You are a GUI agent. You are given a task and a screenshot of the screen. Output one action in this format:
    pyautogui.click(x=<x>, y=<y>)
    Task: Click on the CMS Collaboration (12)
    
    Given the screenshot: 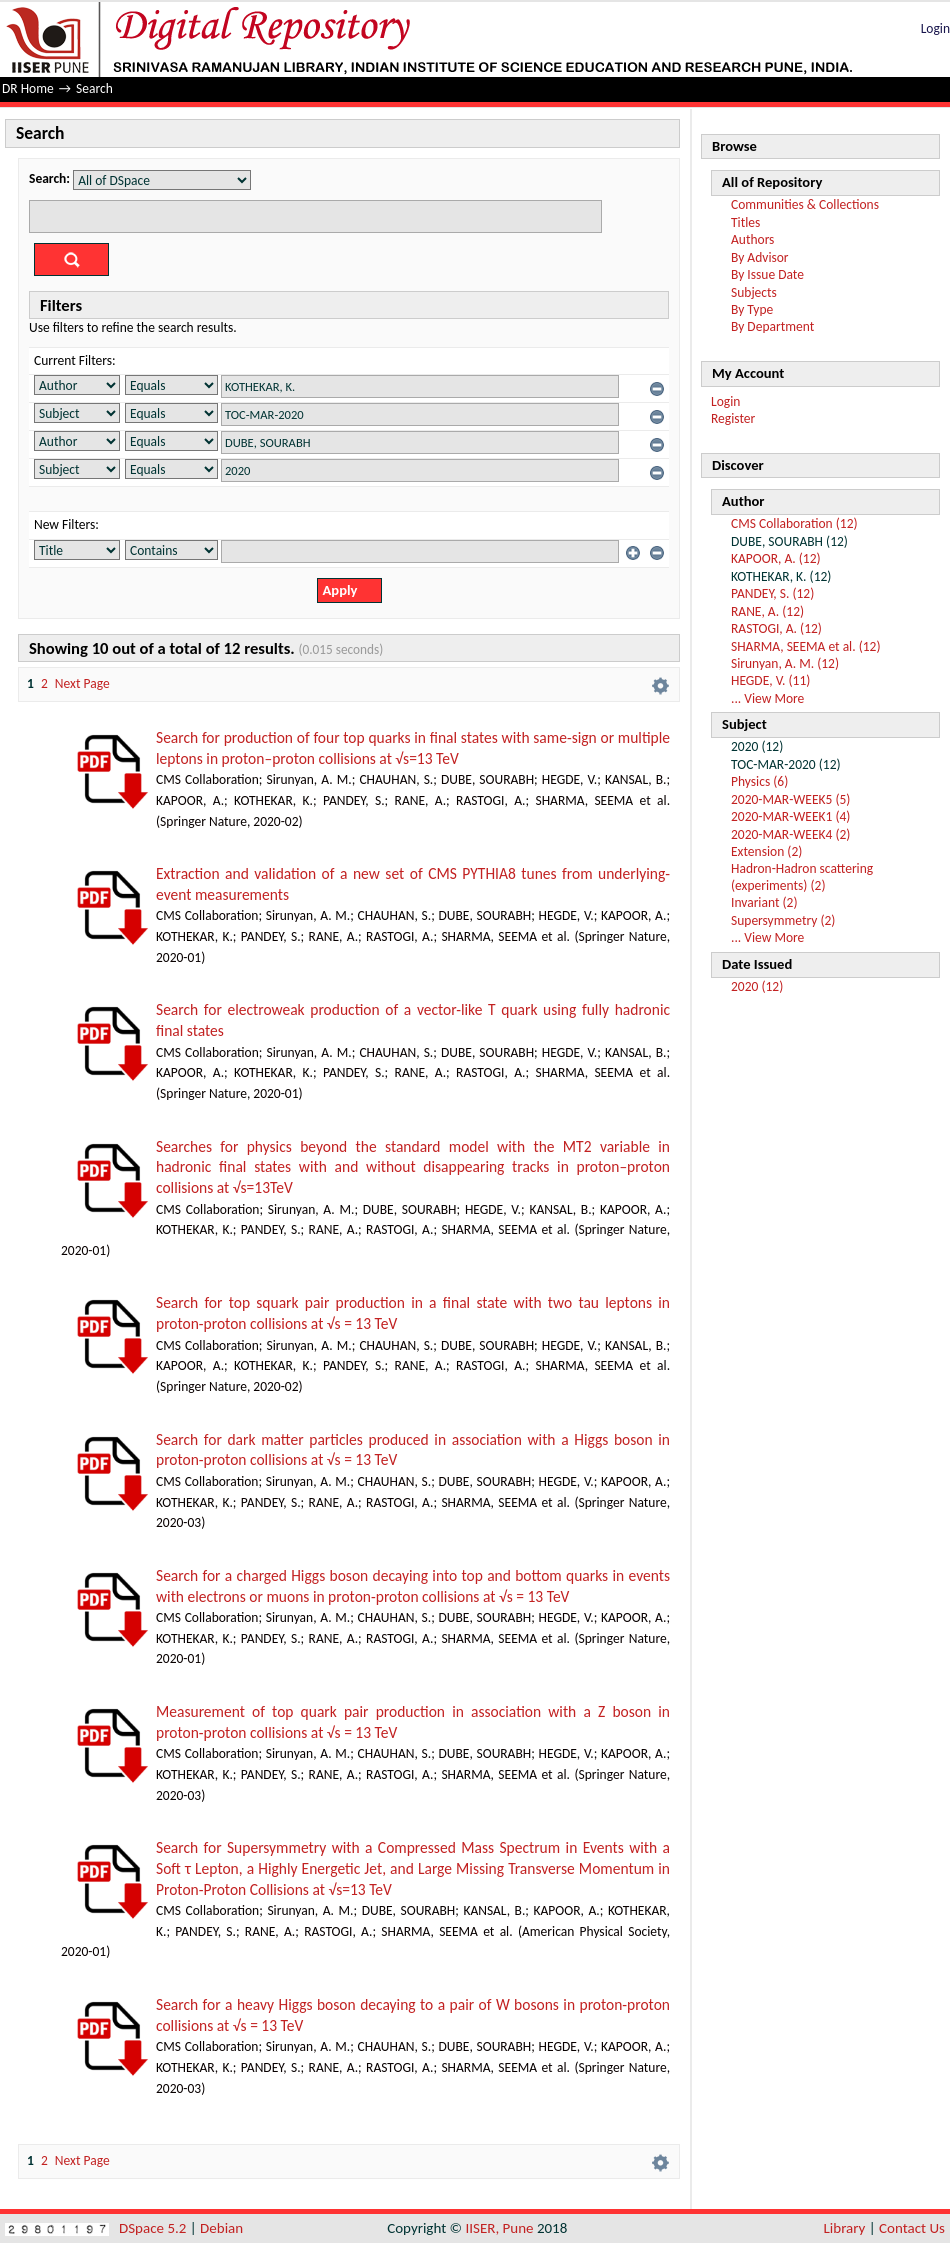 What is the action you would take?
    pyautogui.click(x=794, y=523)
    